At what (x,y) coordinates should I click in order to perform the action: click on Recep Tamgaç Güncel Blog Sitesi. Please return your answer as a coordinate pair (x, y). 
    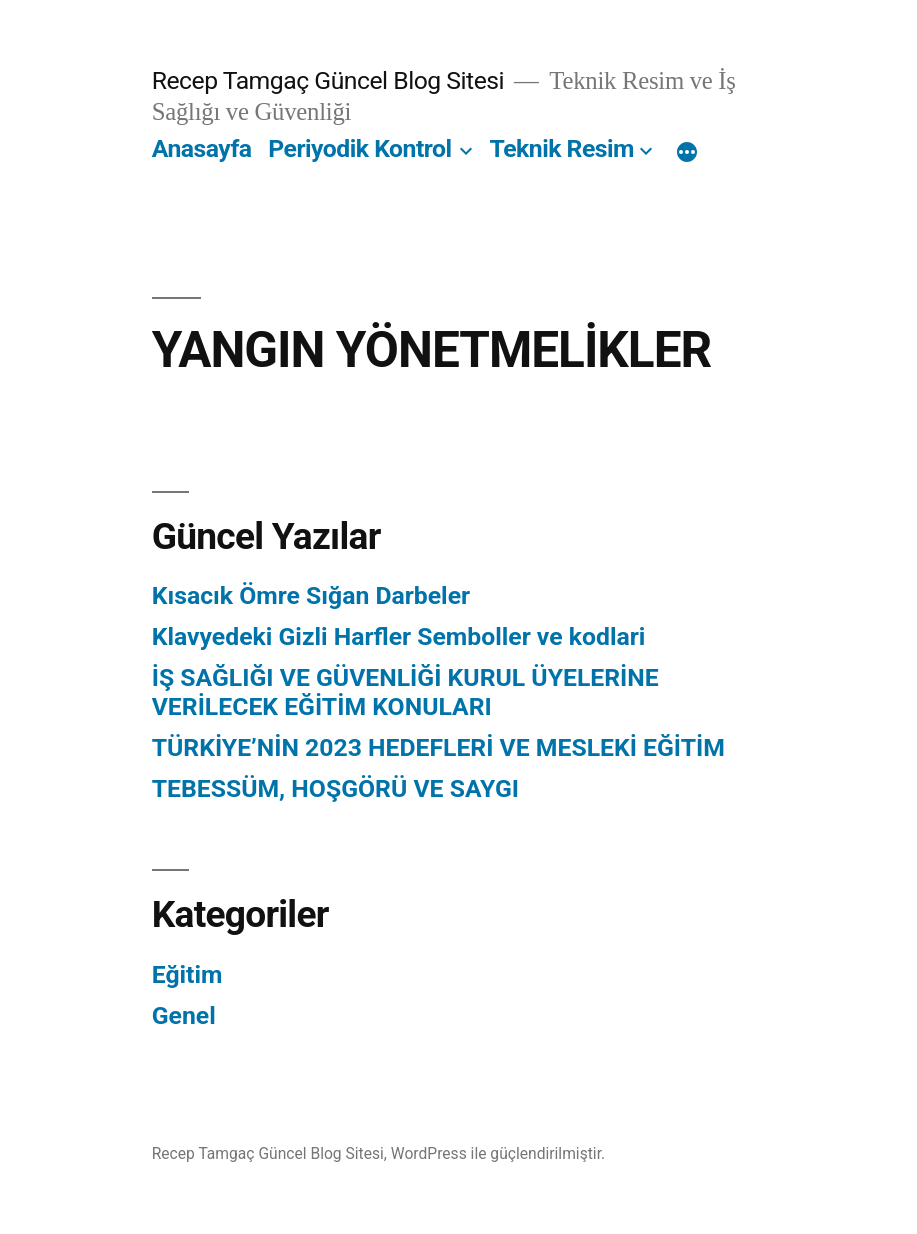
    Looking at the image, I should click on (328, 80).